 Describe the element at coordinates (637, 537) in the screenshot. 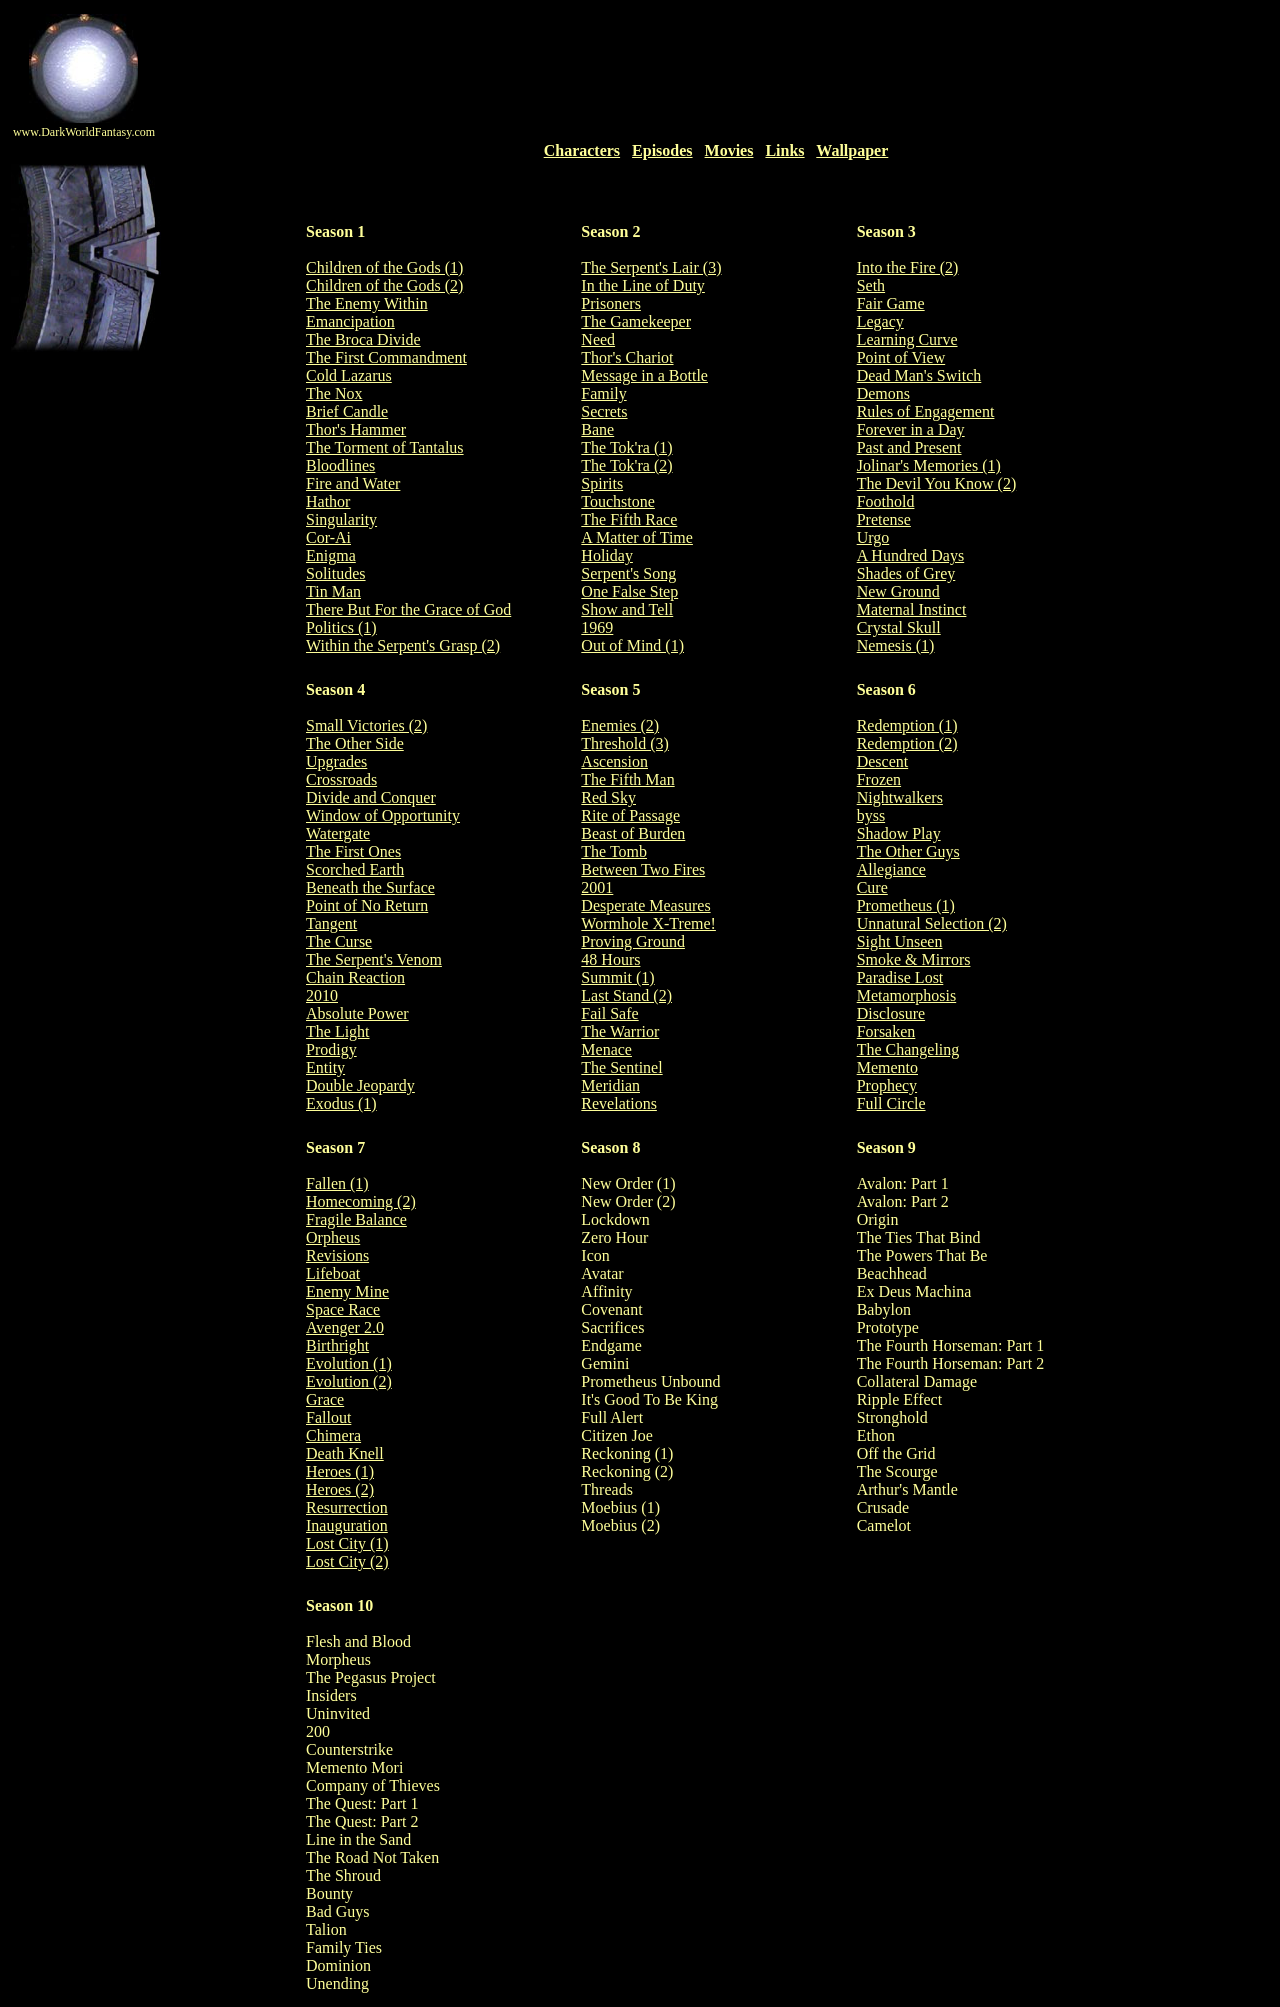

I see `A Matter of Time` at that location.